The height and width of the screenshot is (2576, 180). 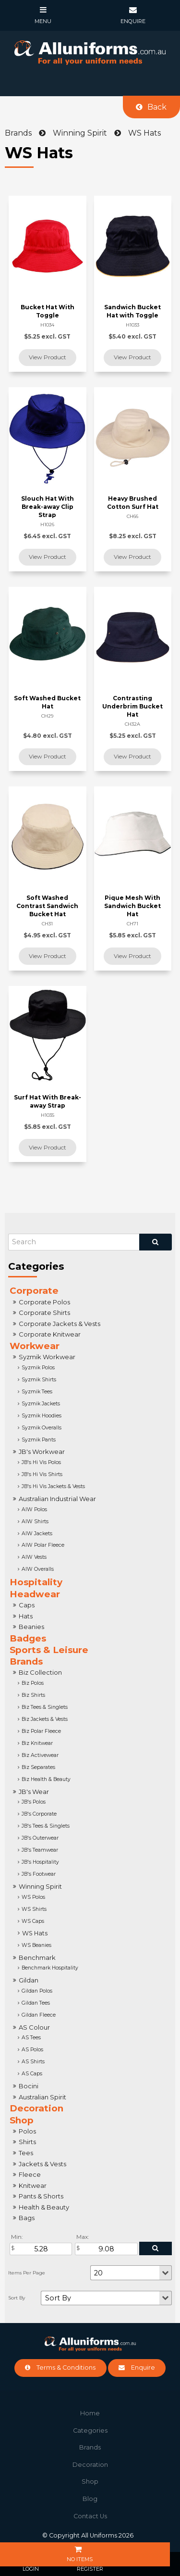 What do you see at coordinates (40, 1886) in the screenshot?
I see `Winning Spirit` at bounding box center [40, 1886].